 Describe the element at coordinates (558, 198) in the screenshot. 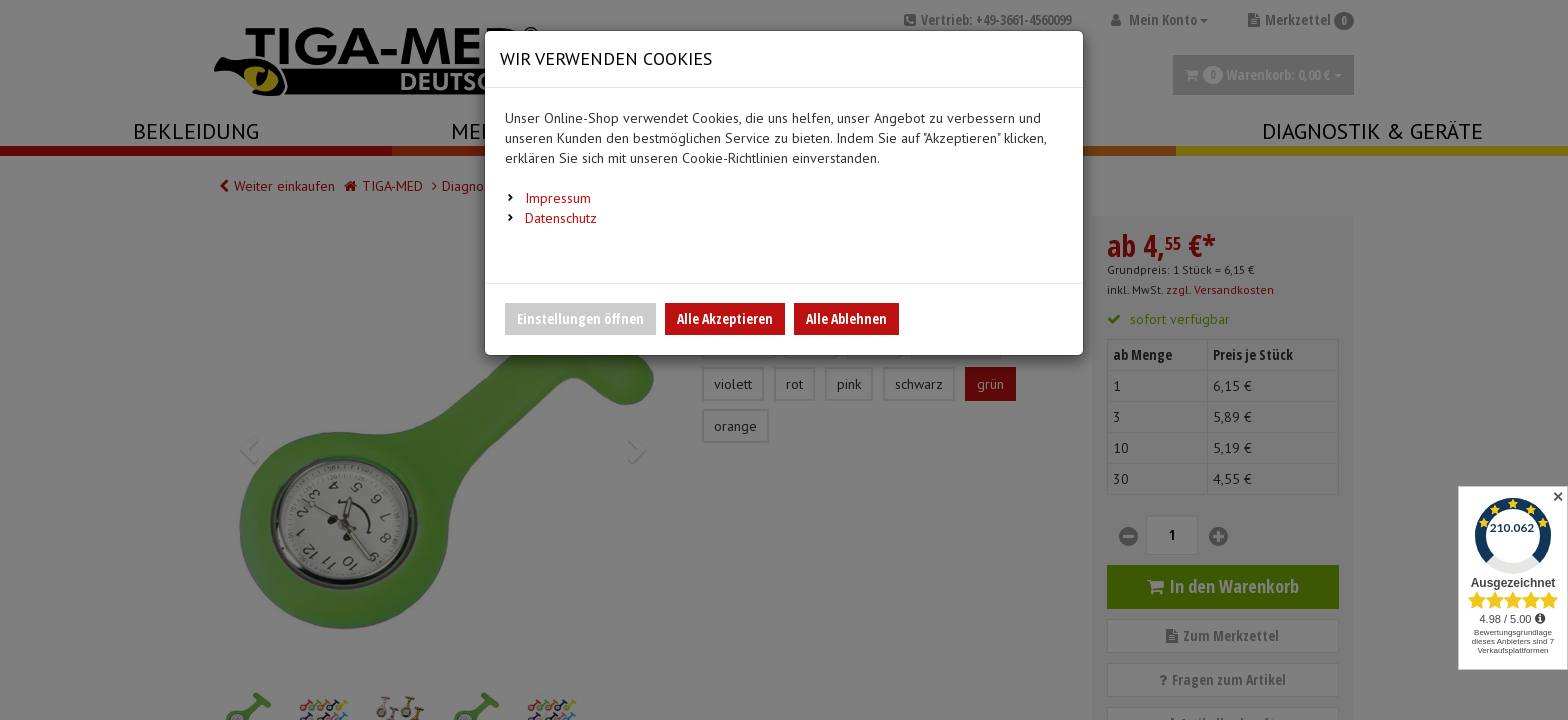

I see `Impressum` at that location.